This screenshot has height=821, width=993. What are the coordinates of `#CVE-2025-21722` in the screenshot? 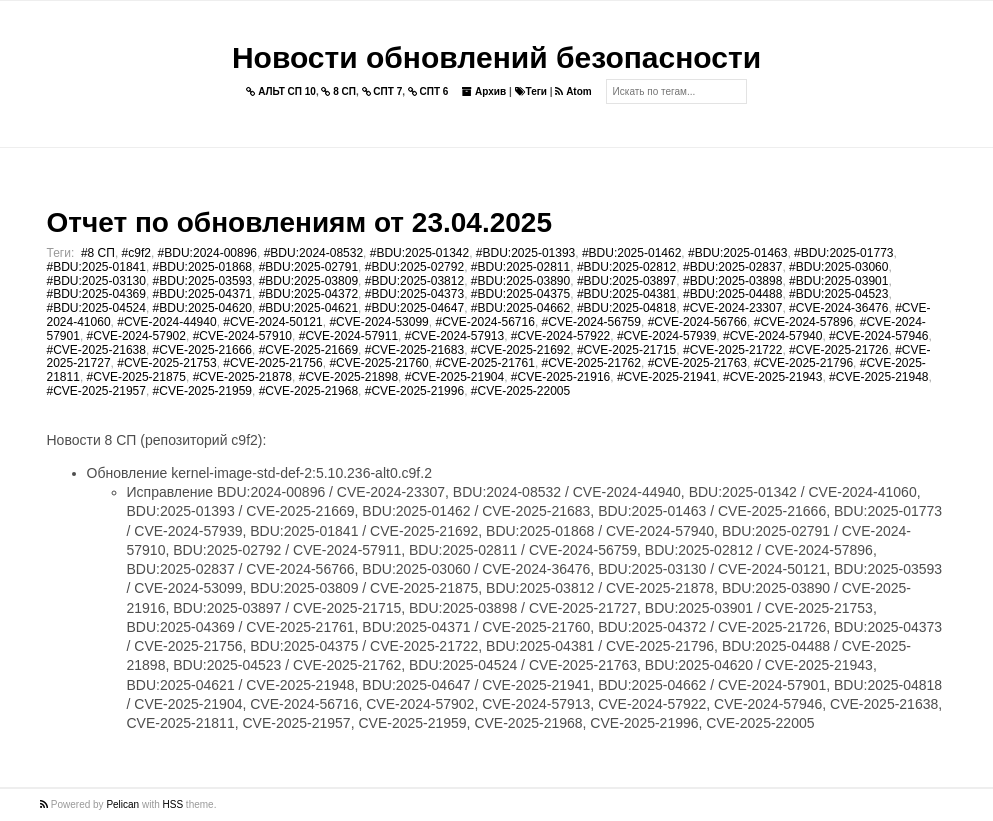 It's located at (732, 350).